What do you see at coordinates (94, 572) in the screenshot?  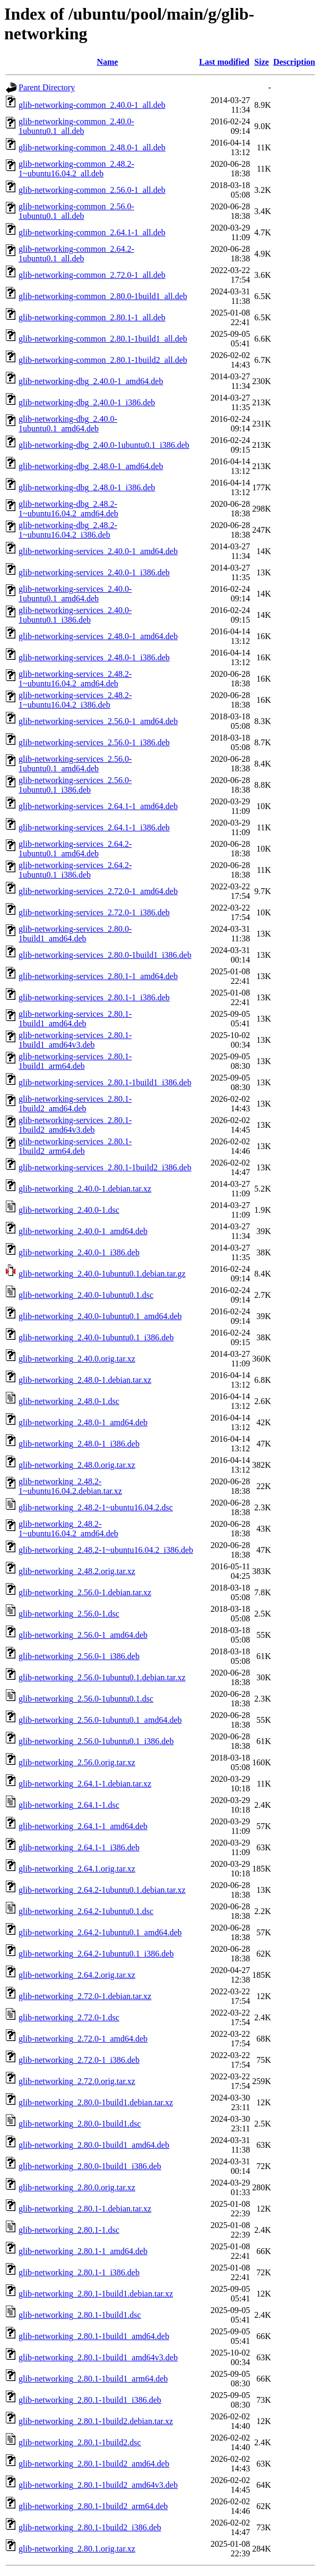 I see `glib-networking-services_2.40.0-1_i386.deb` at bounding box center [94, 572].